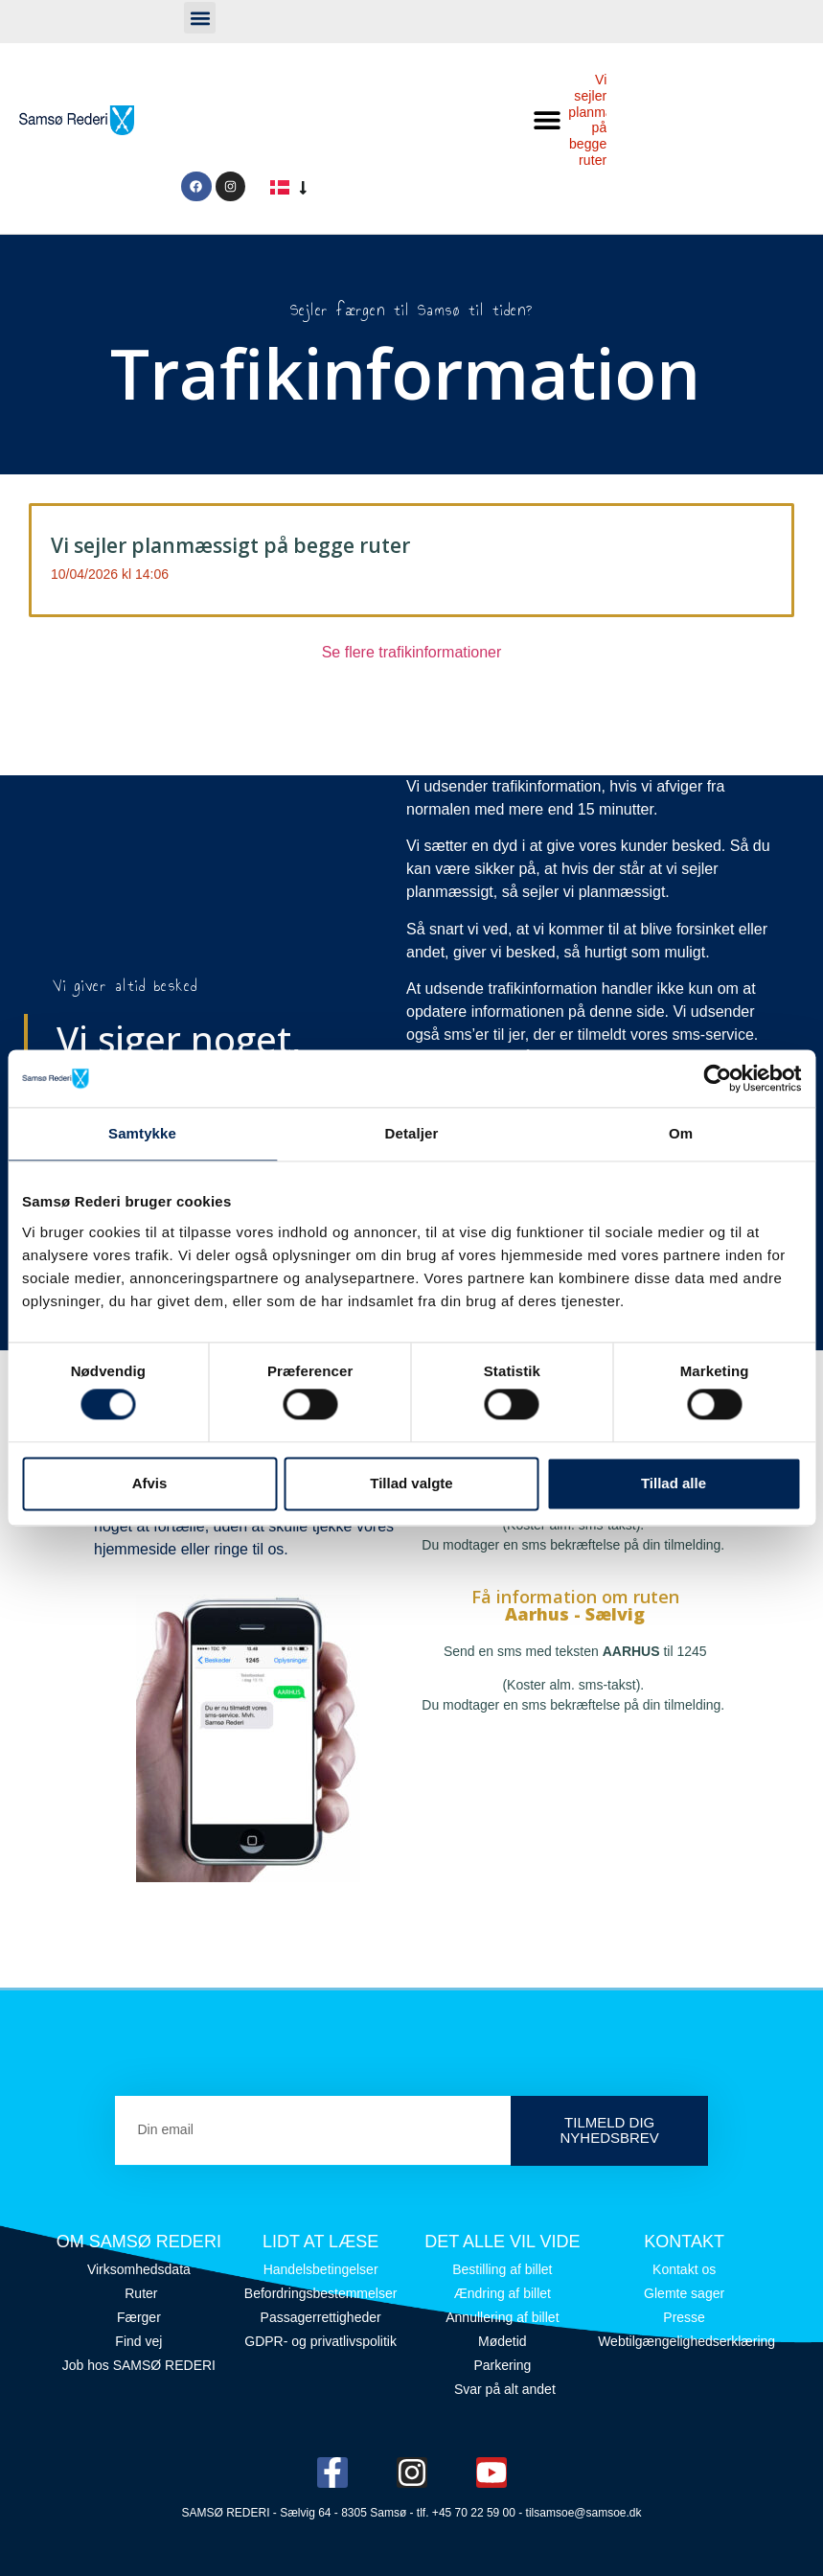 The height and width of the screenshot is (2576, 823). I want to click on Tillad alle, so click(673, 1483).